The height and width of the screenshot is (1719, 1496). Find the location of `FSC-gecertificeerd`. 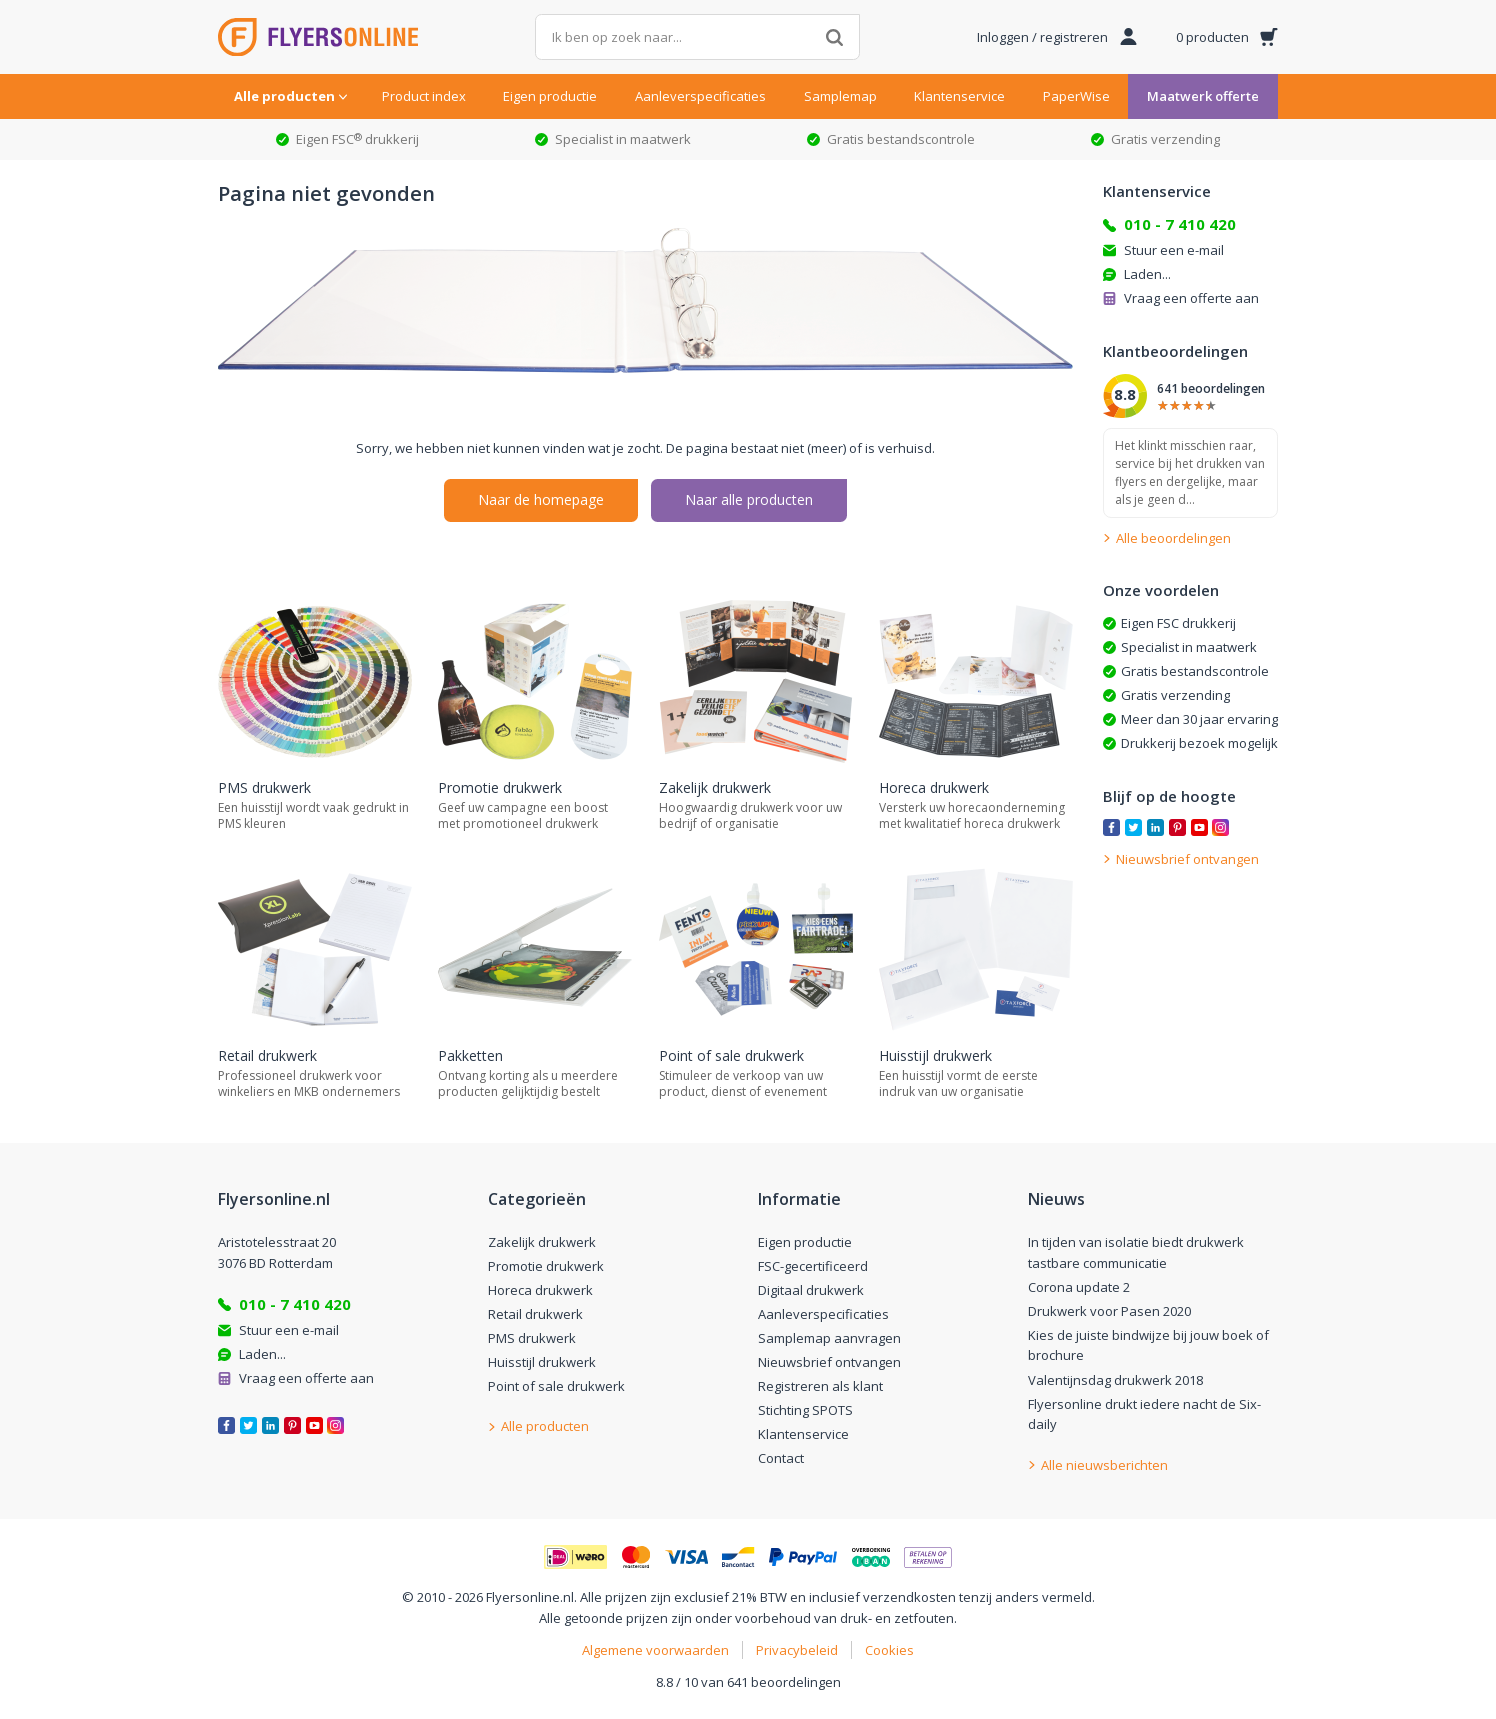

FSC-gecertificeerd is located at coordinates (813, 1266).